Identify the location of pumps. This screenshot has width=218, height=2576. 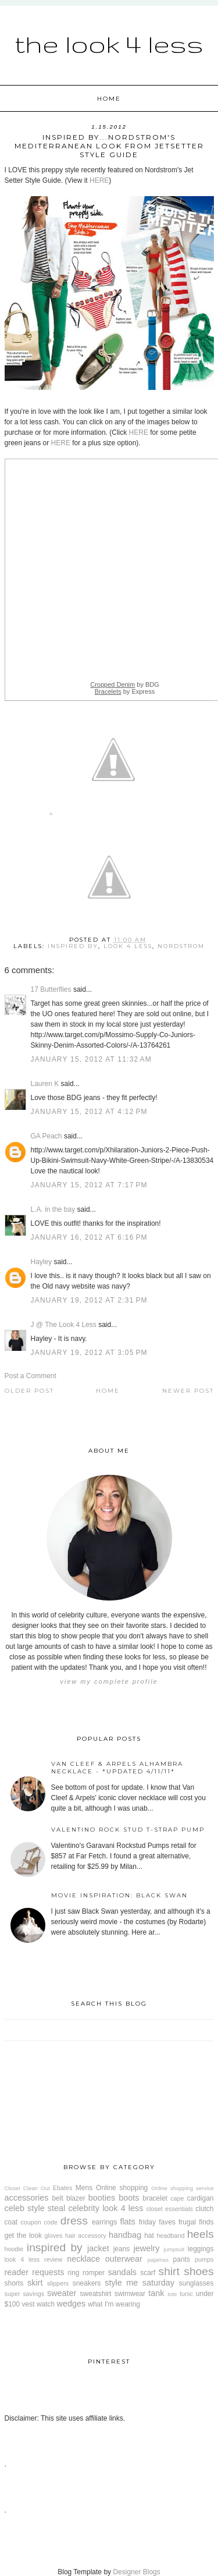
(204, 2259).